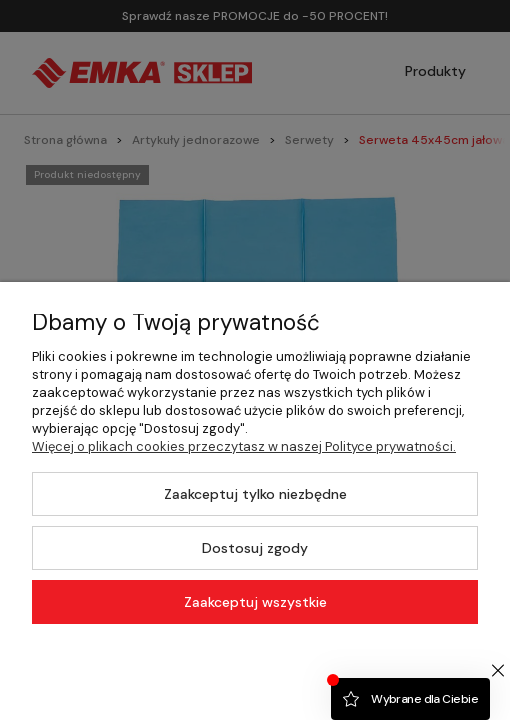 This screenshot has width=510, height=720. I want to click on Zaakceptuj wszystkie, so click(255, 602).